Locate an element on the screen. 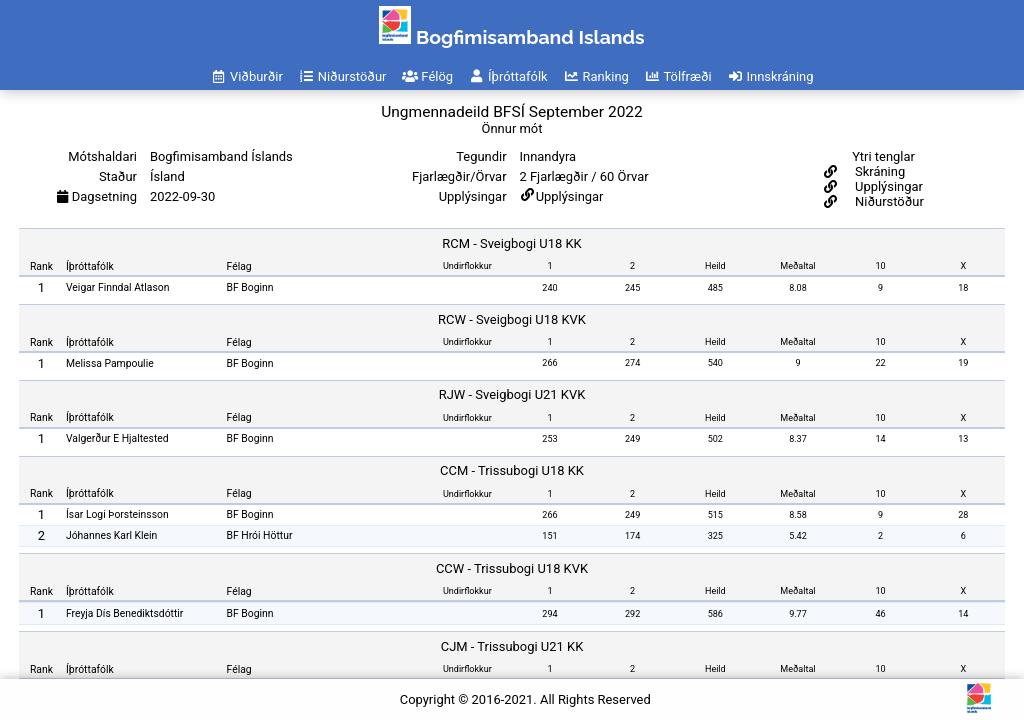  BF Hrói Höttur is located at coordinates (260, 535).